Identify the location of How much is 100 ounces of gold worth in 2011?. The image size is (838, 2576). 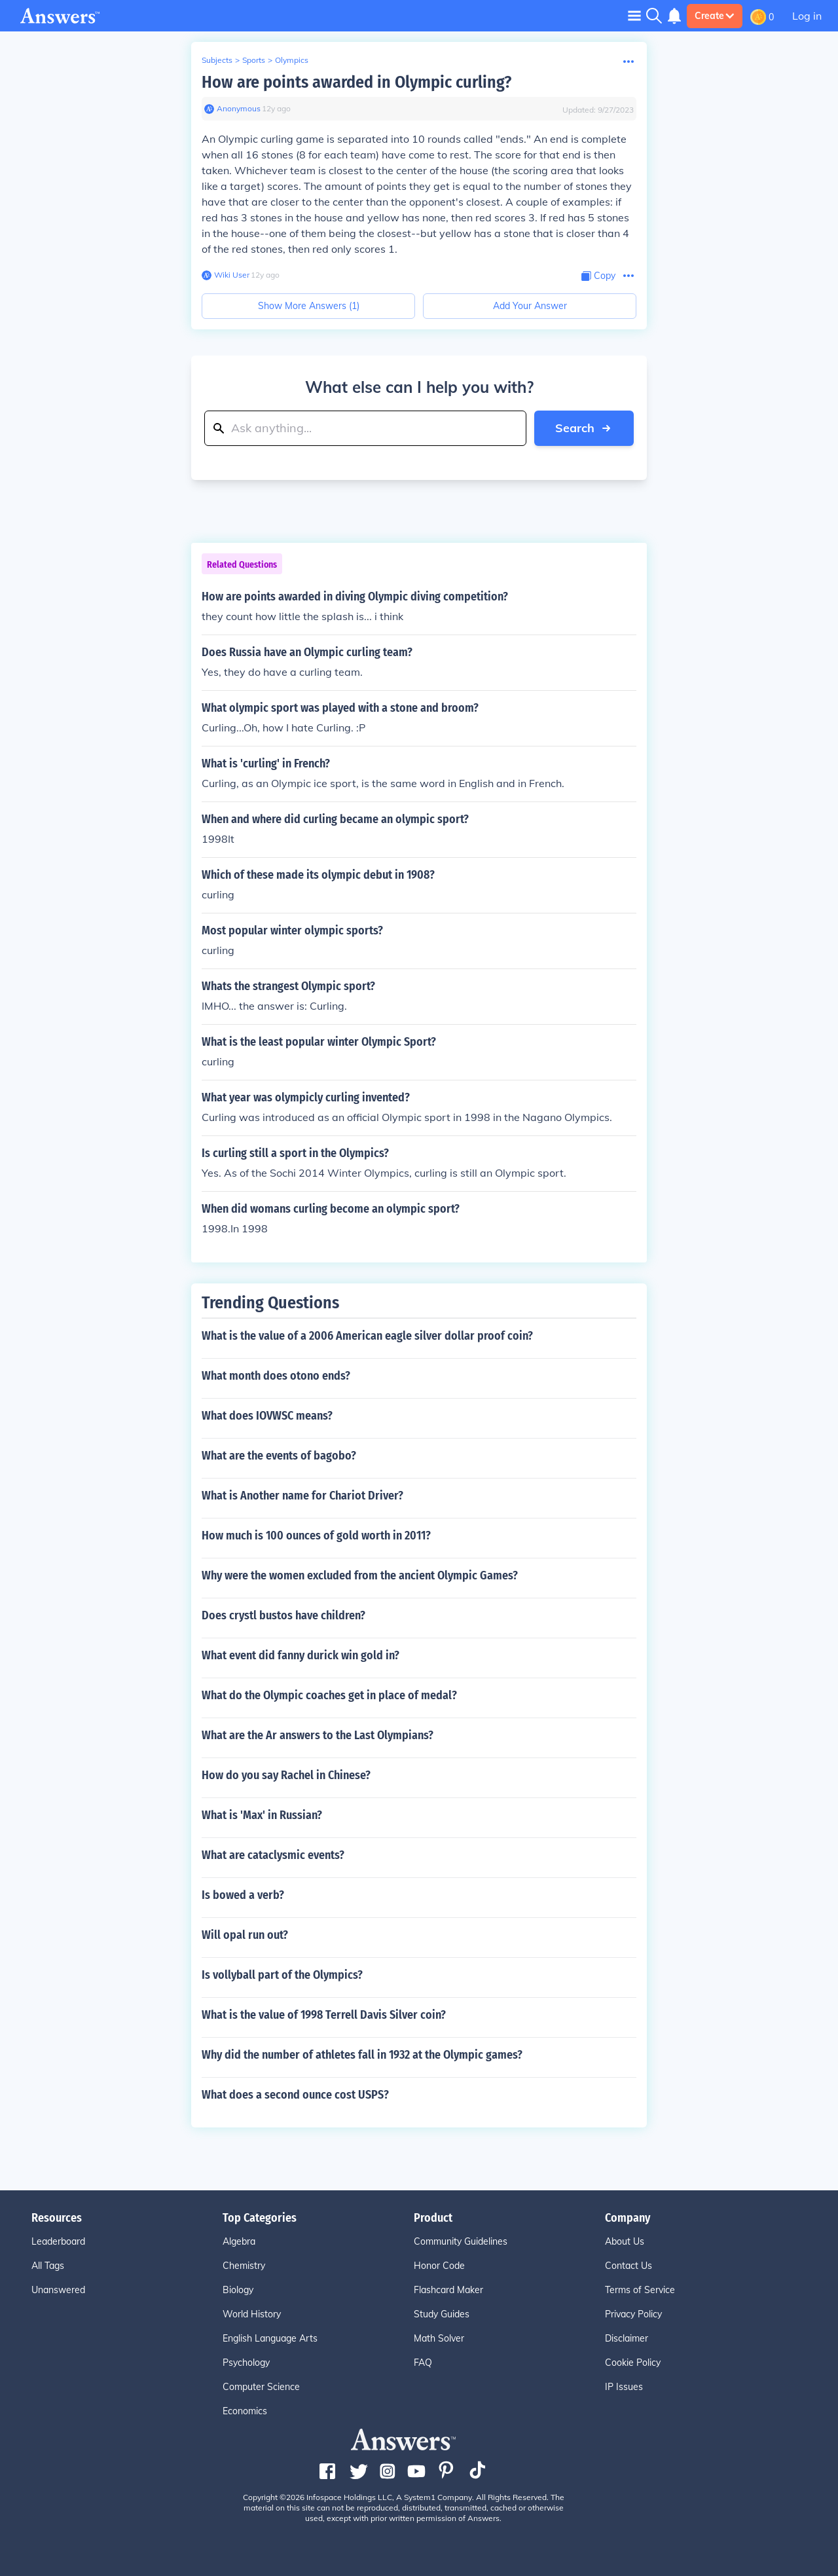
(316, 1535).